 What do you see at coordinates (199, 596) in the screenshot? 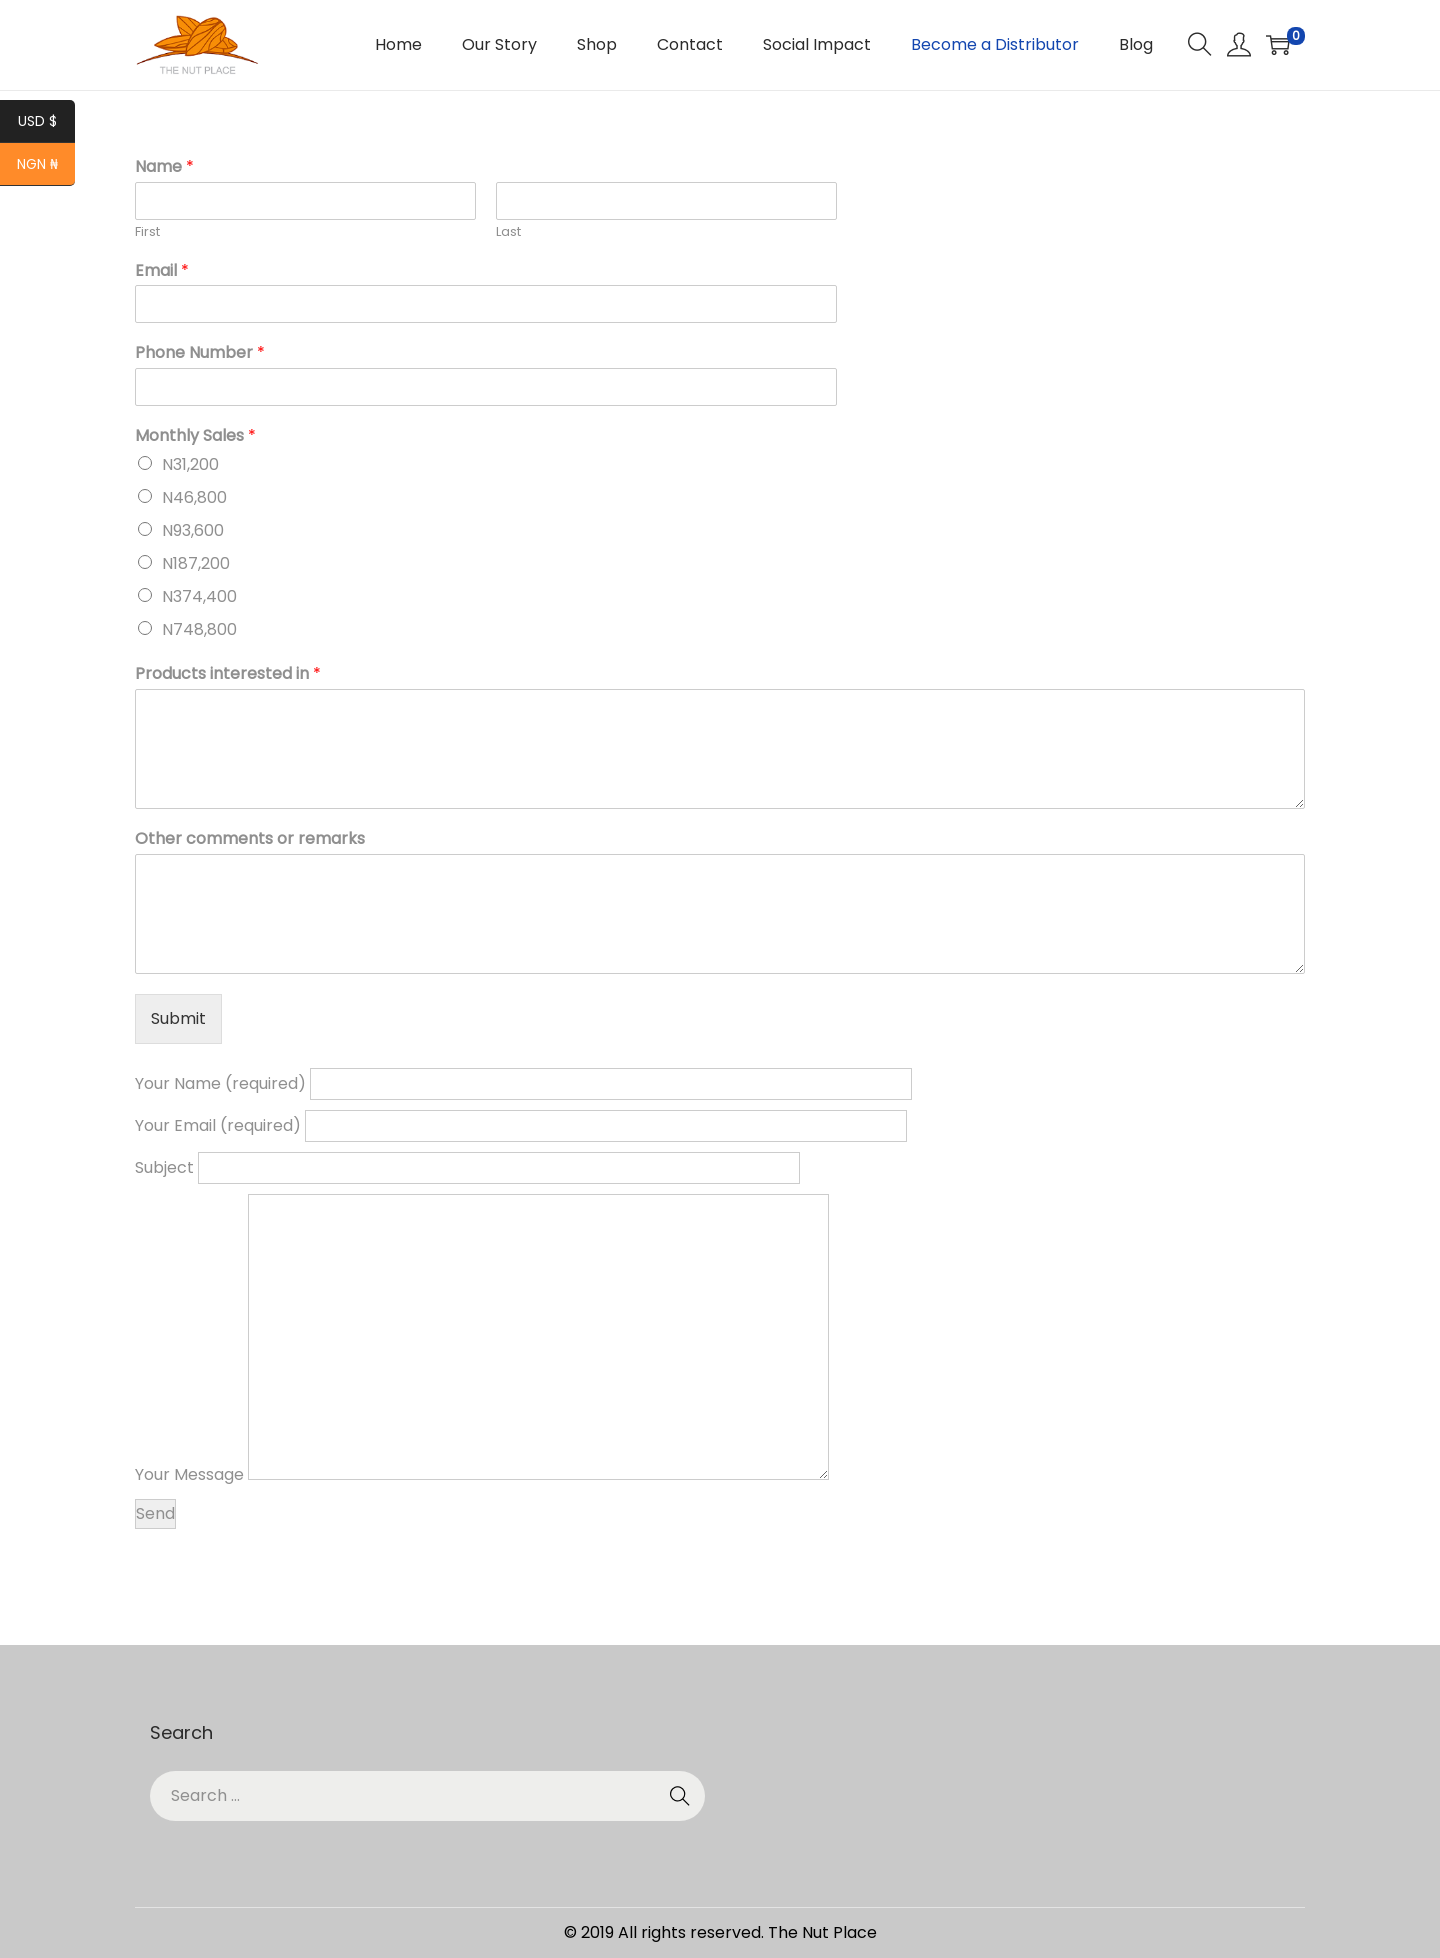
I see `N374,400` at bounding box center [199, 596].